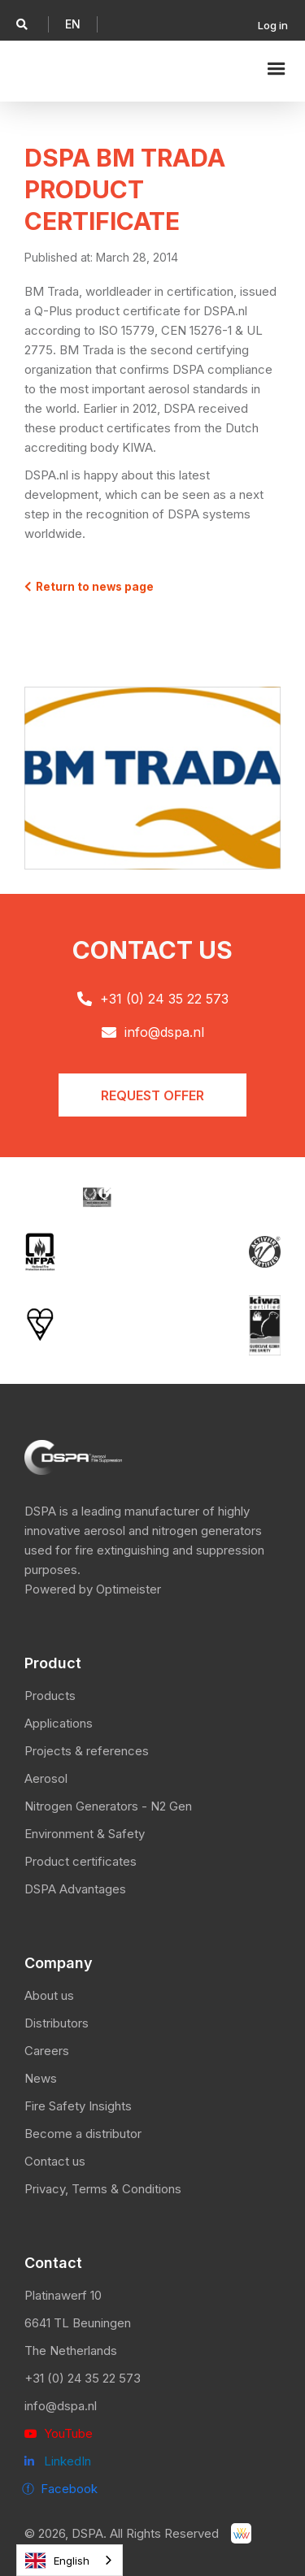 Image resolution: width=305 pixels, height=2576 pixels. What do you see at coordinates (77, 2323) in the screenshot?
I see `6641 TL Beuningen` at bounding box center [77, 2323].